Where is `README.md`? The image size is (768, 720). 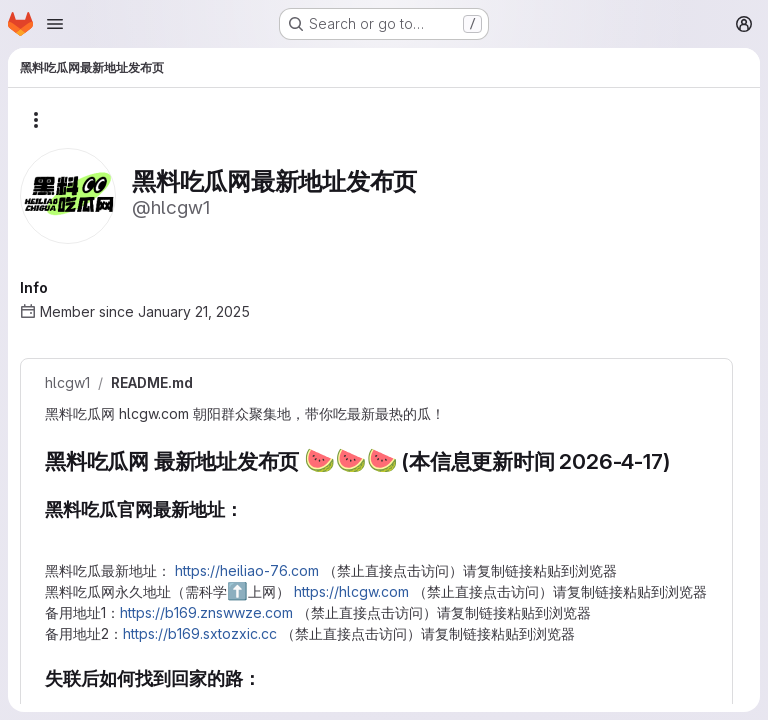 README.md is located at coordinates (152, 383).